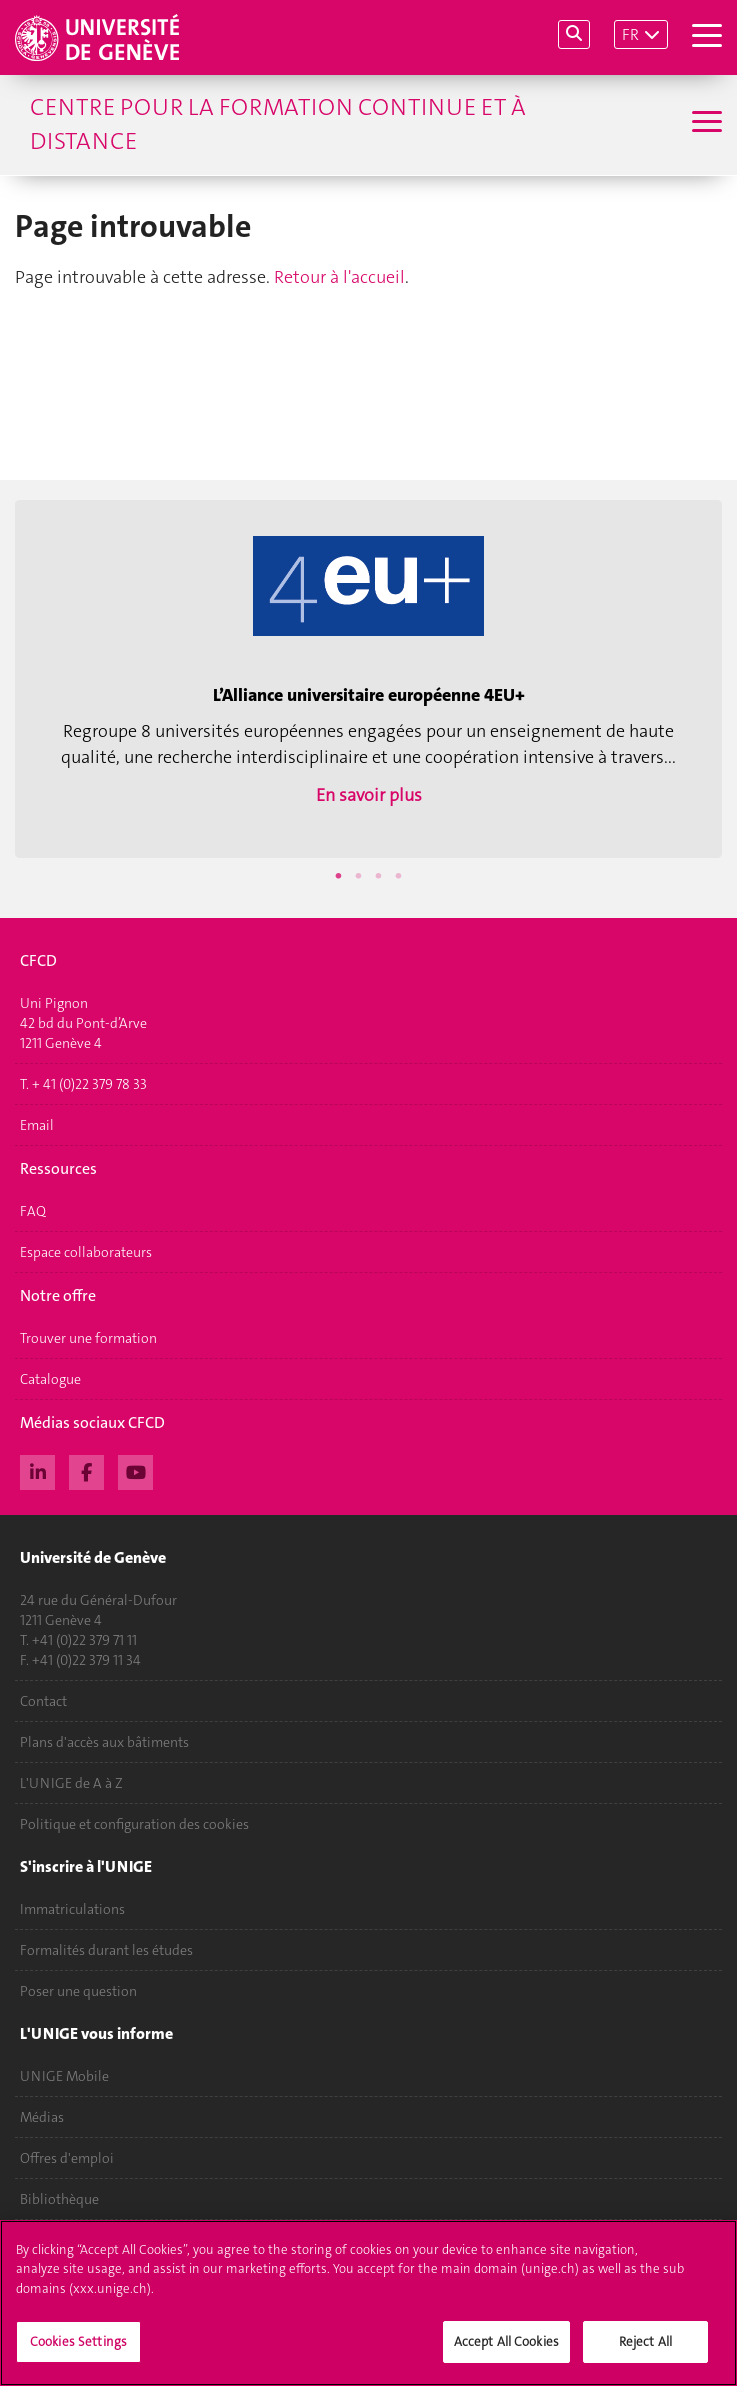 Image resolution: width=737 pixels, height=2386 pixels. What do you see at coordinates (506, 2350) in the screenshot?
I see `Accept All Cookies` at bounding box center [506, 2350].